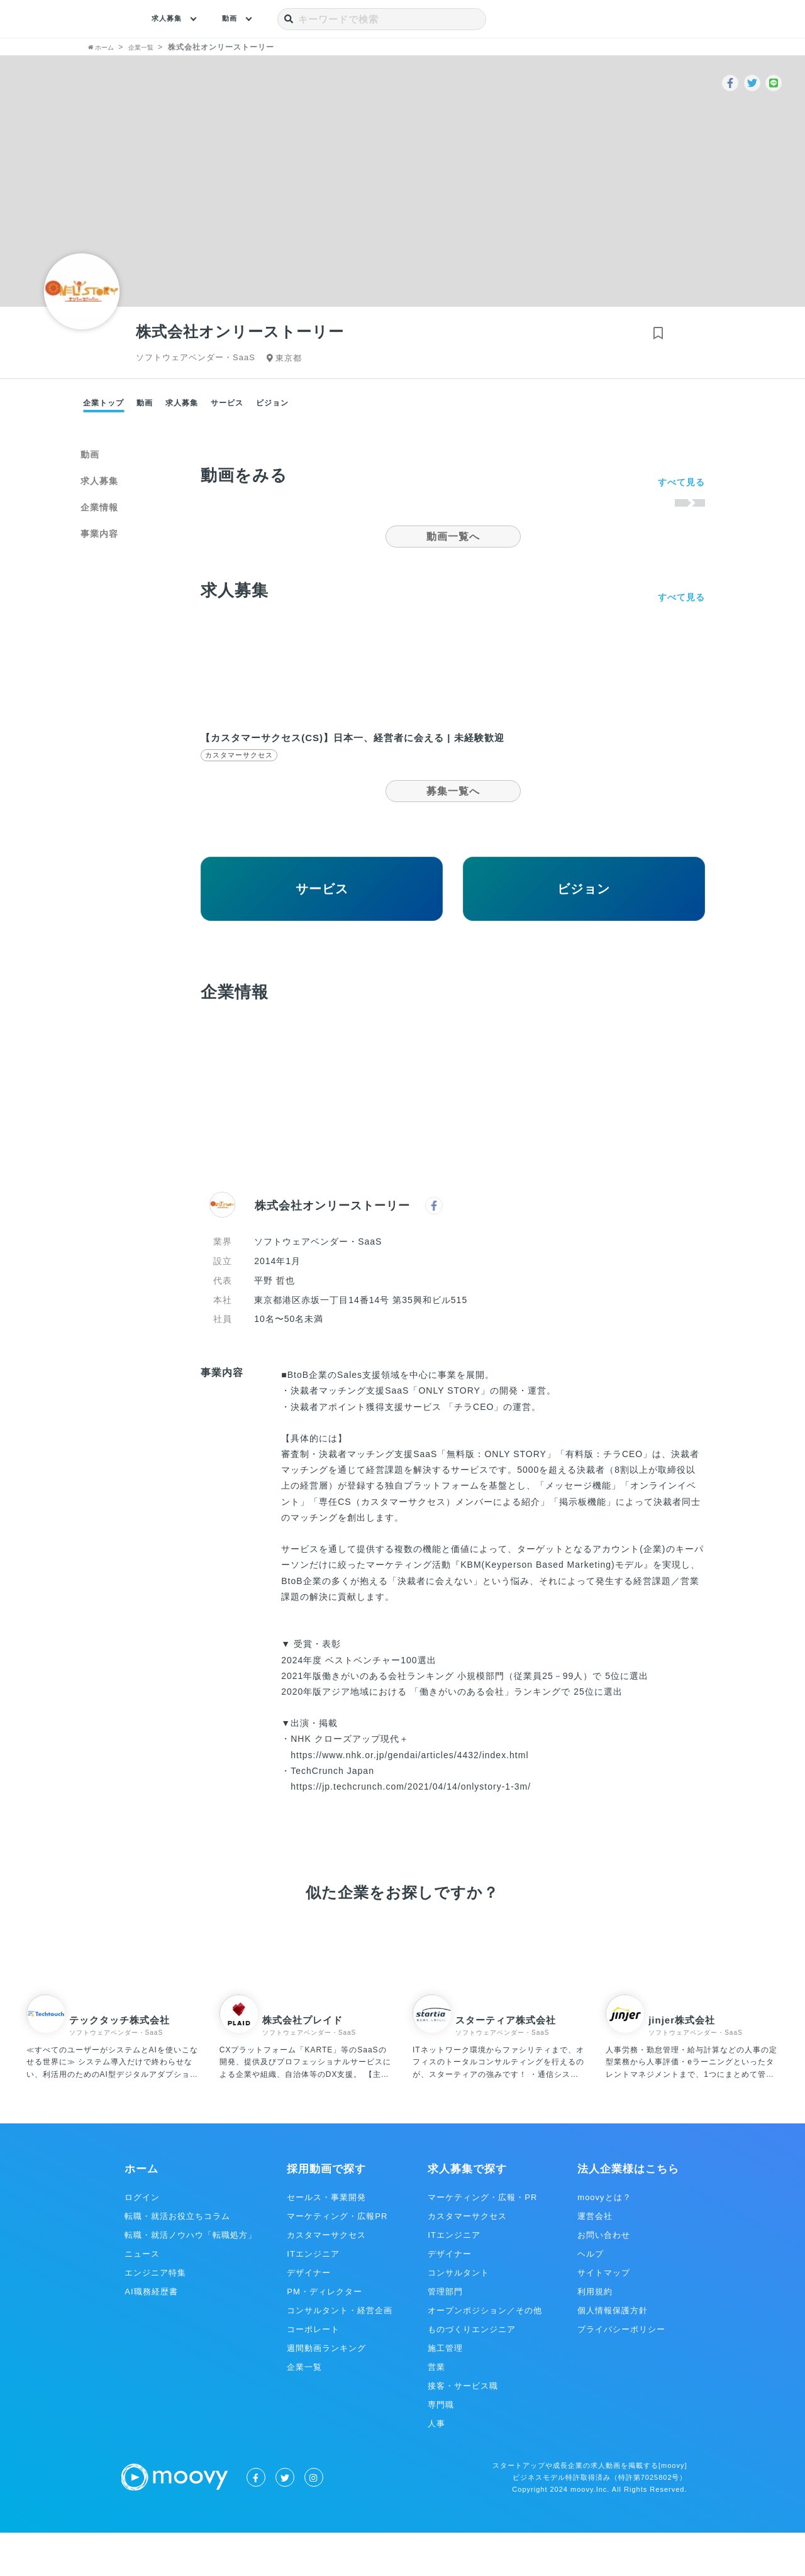  What do you see at coordinates (332, 1249) in the screenshot?
I see `株式会社オンリーストーリー` at bounding box center [332, 1249].